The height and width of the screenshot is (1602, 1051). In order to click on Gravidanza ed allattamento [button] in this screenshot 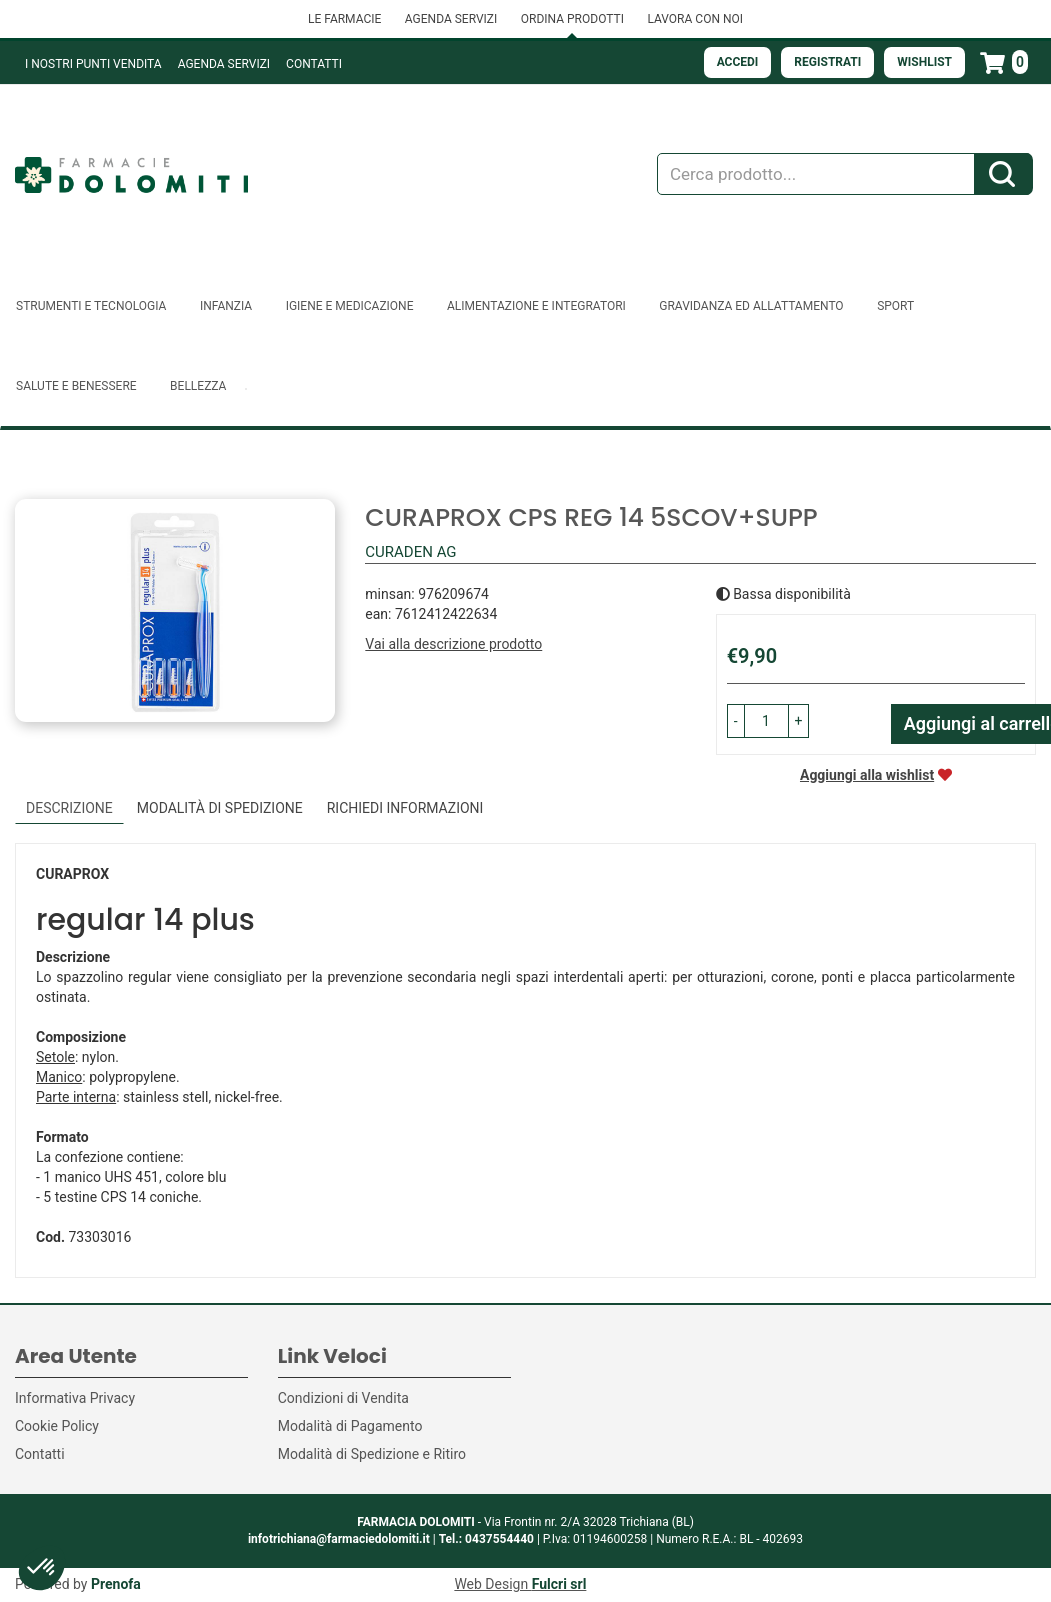, I will do `click(751, 306)`.